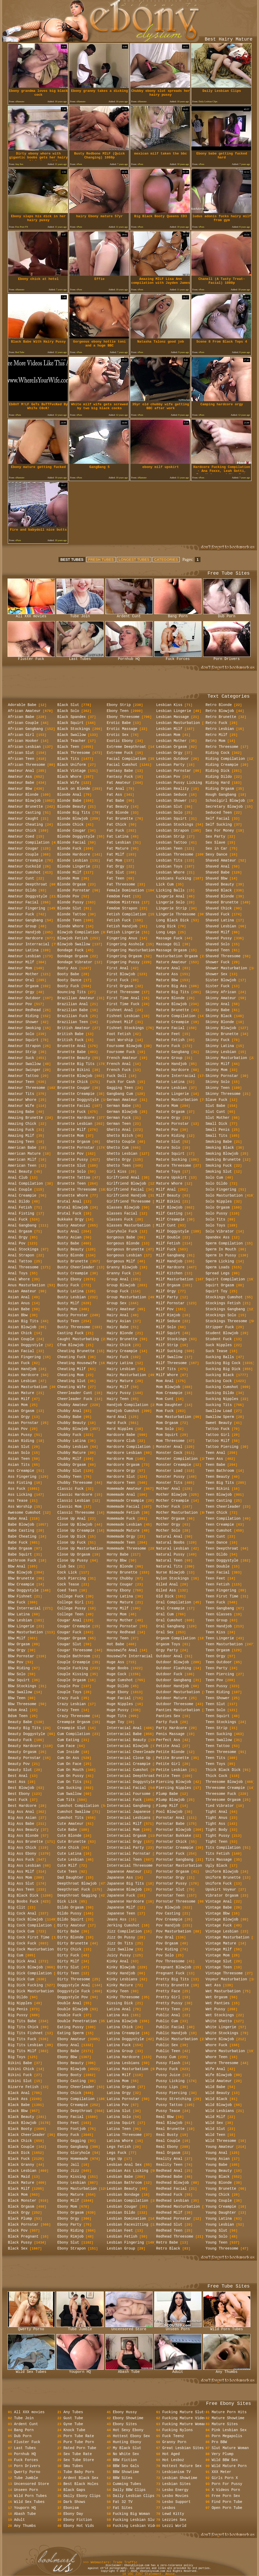 This screenshot has height=2576, width=259. Describe the element at coordinates (219, 2442) in the screenshot. I see `Pro BBW` at that location.